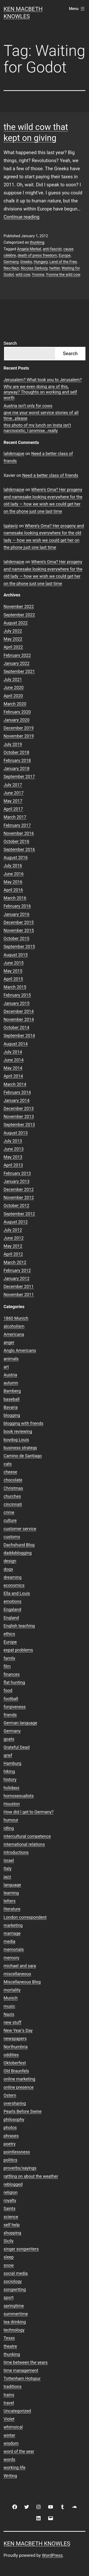  Describe the element at coordinates (22, 1981) in the screenshot. I see `Miscellaneous Blog` at that location.